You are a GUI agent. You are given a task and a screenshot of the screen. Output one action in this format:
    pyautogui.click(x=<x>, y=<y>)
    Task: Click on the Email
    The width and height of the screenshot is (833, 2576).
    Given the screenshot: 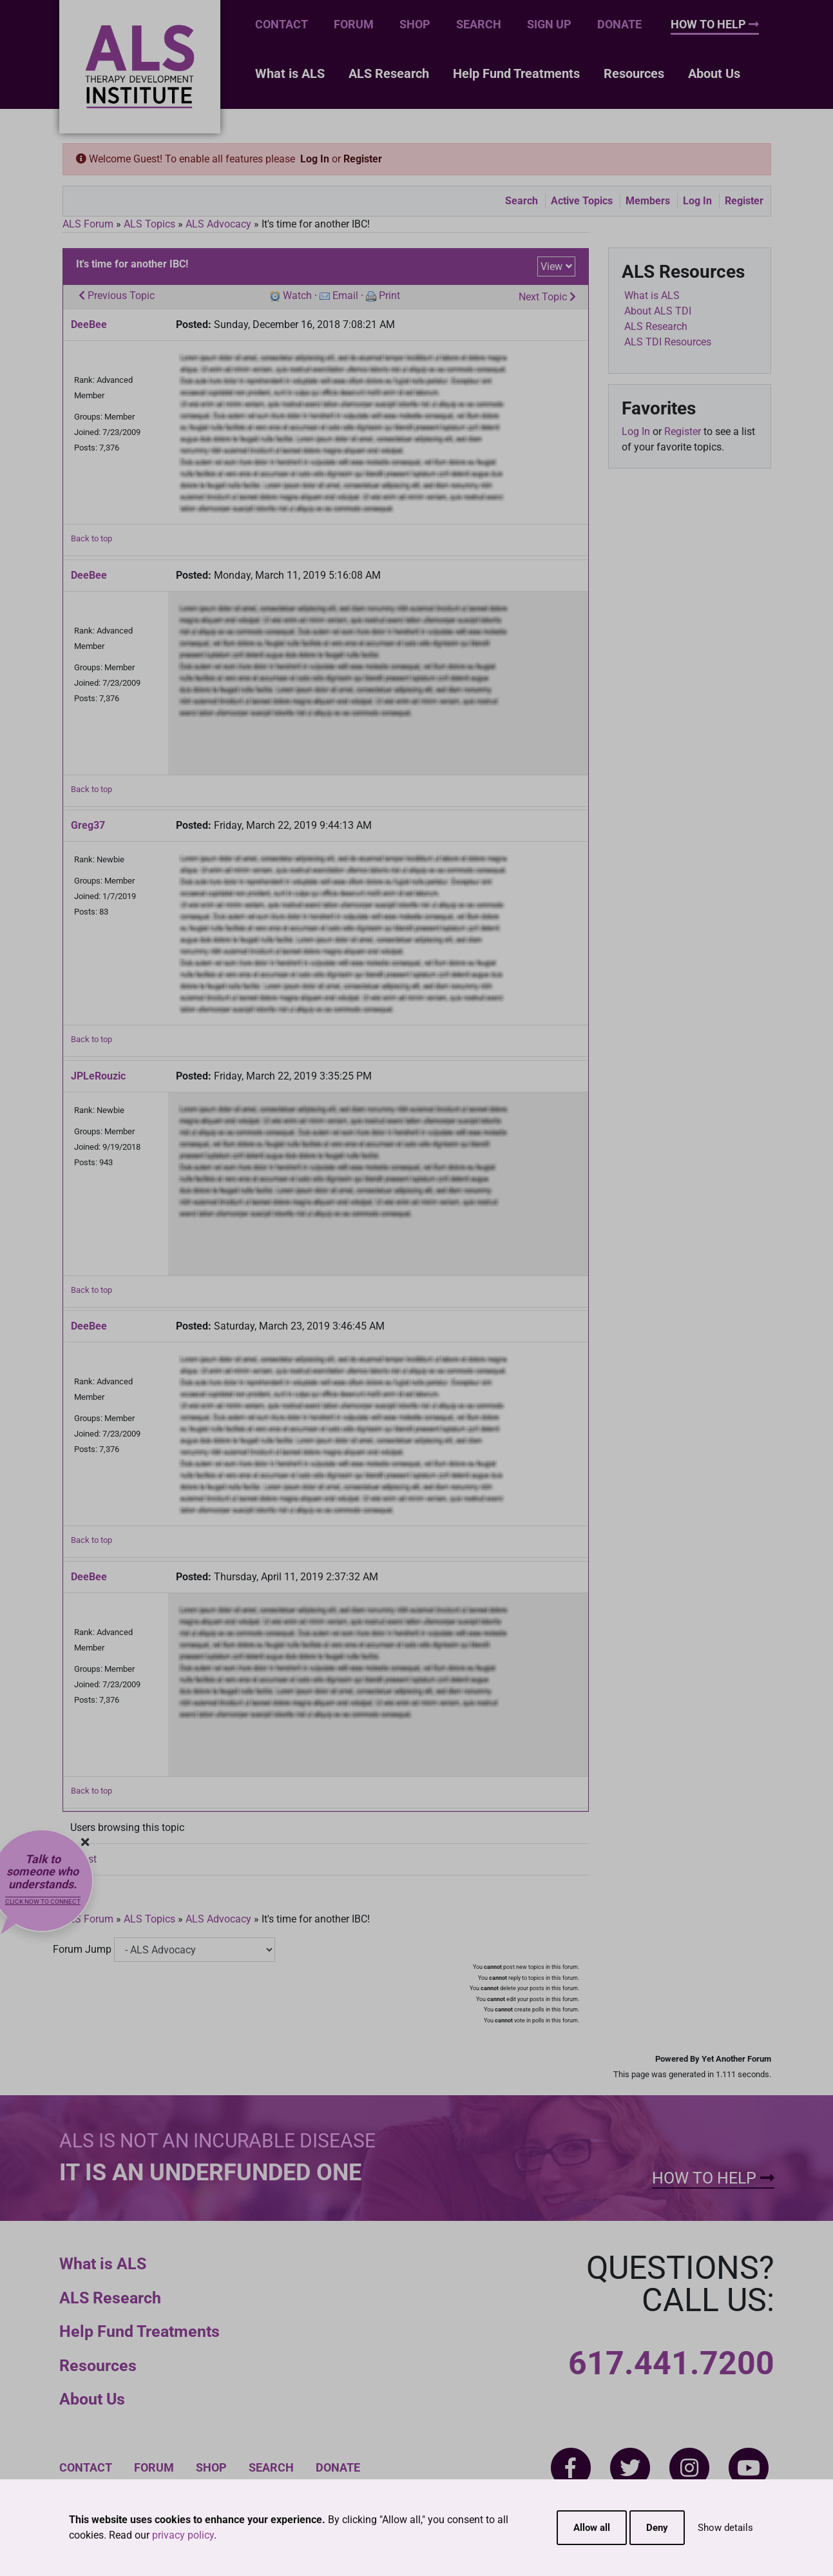 What is the action you would take?
    pyautogui.click(x=345, y=295)
    